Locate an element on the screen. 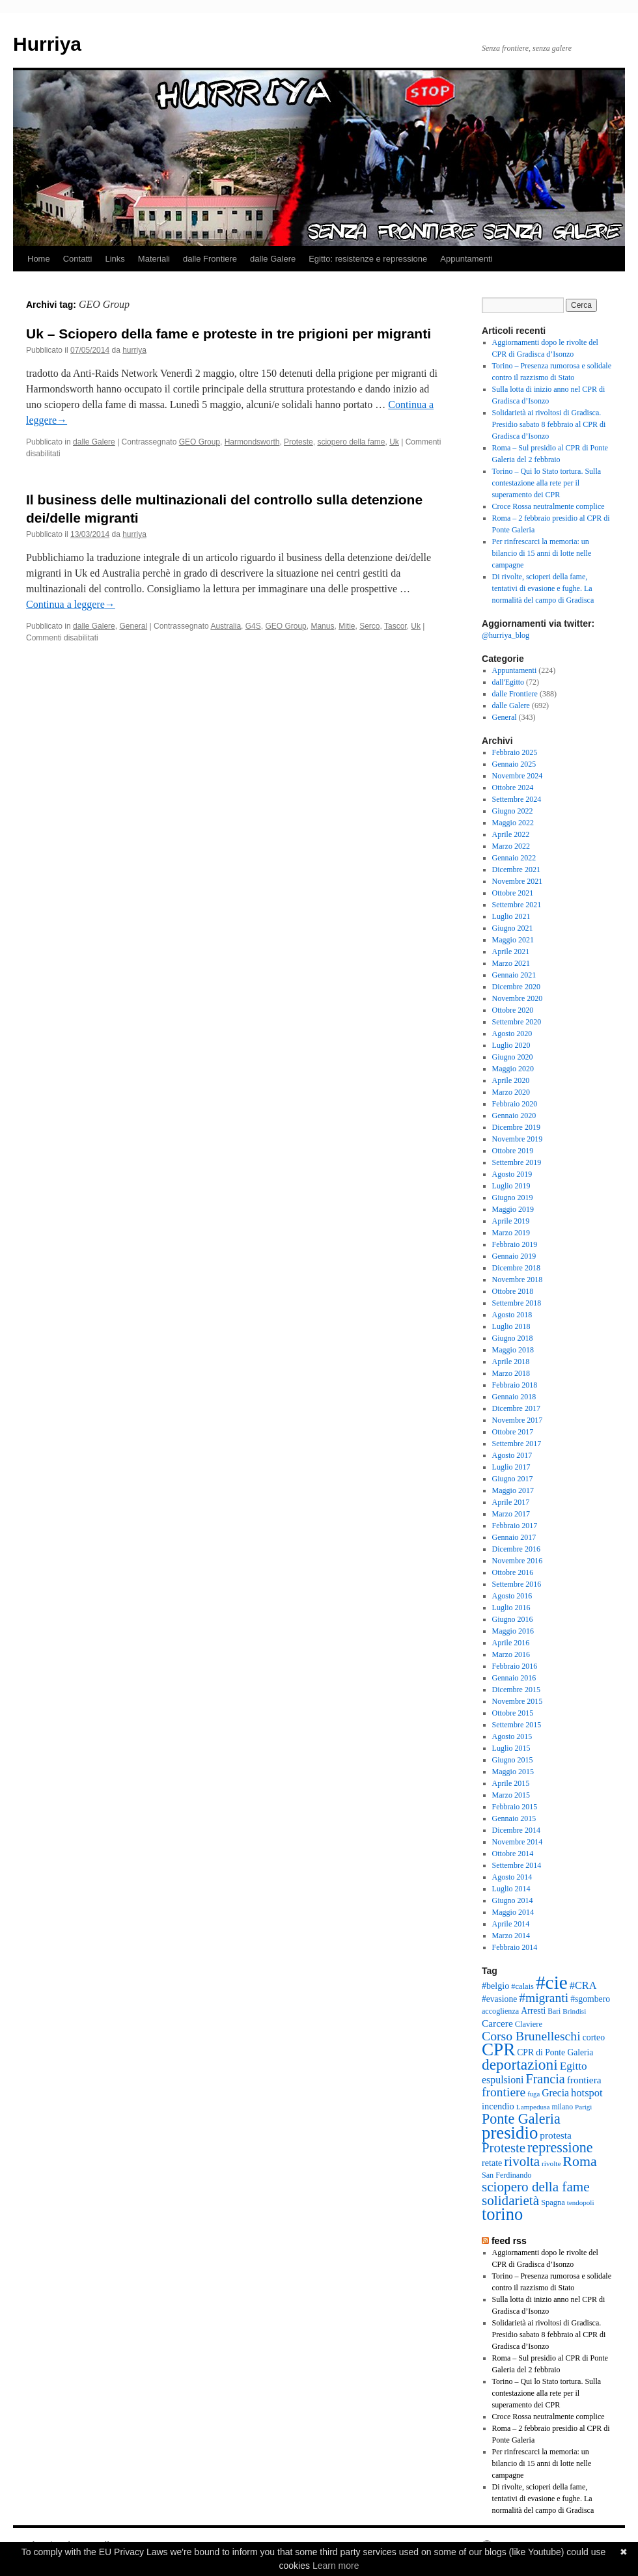 This screenshot has height=2576, width=638. Gennaio 2020 is located at coordinates (514, 1115).